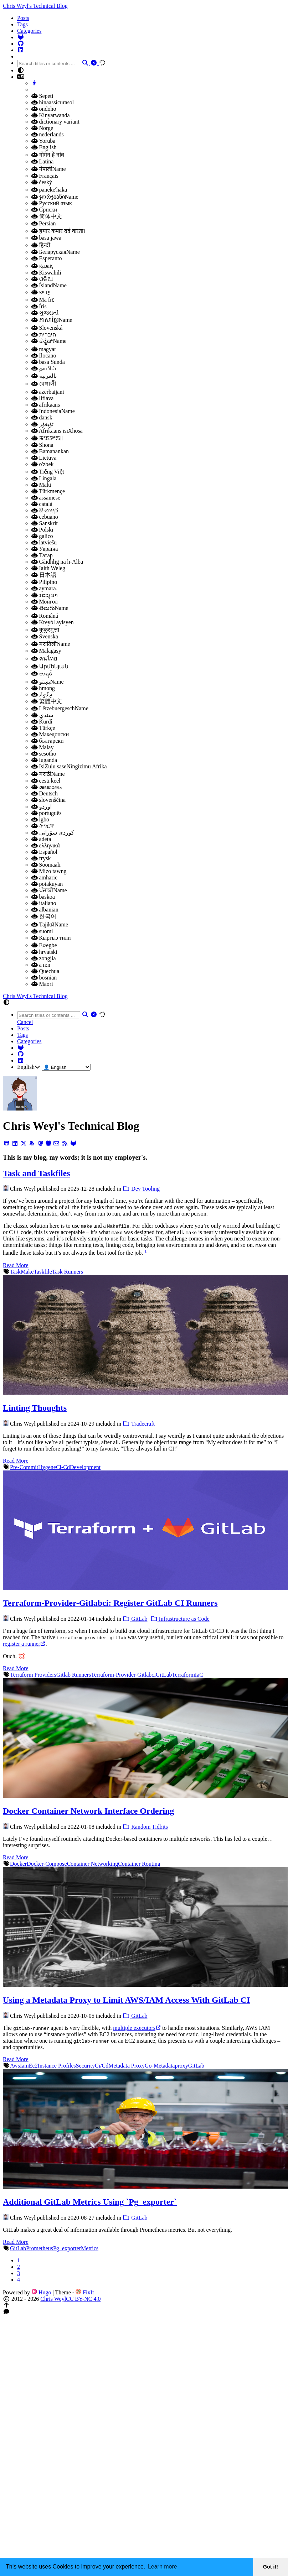 Image resolution: width=288 pixels, height=2576 pixels. I want to click on assamese, so click(45, 498).